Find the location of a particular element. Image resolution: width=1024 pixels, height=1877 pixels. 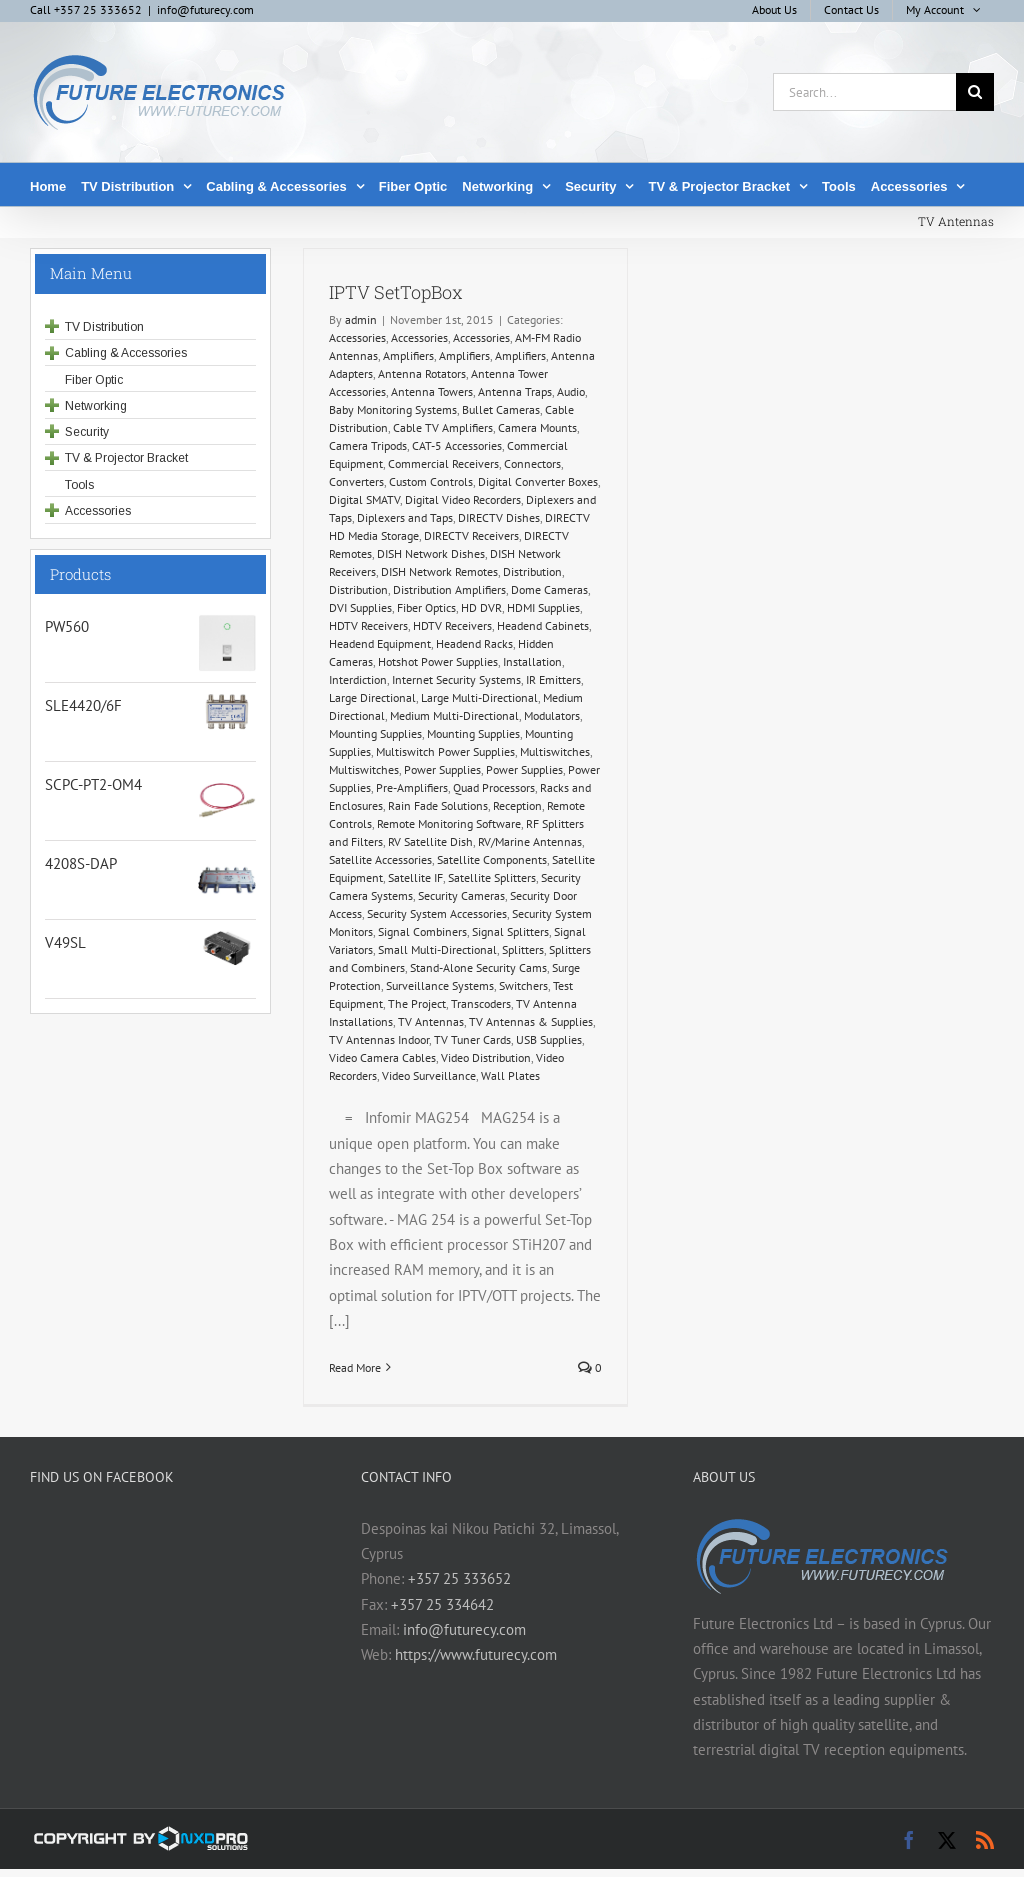

Satellite Accessories is located at coordinates (380, 859).